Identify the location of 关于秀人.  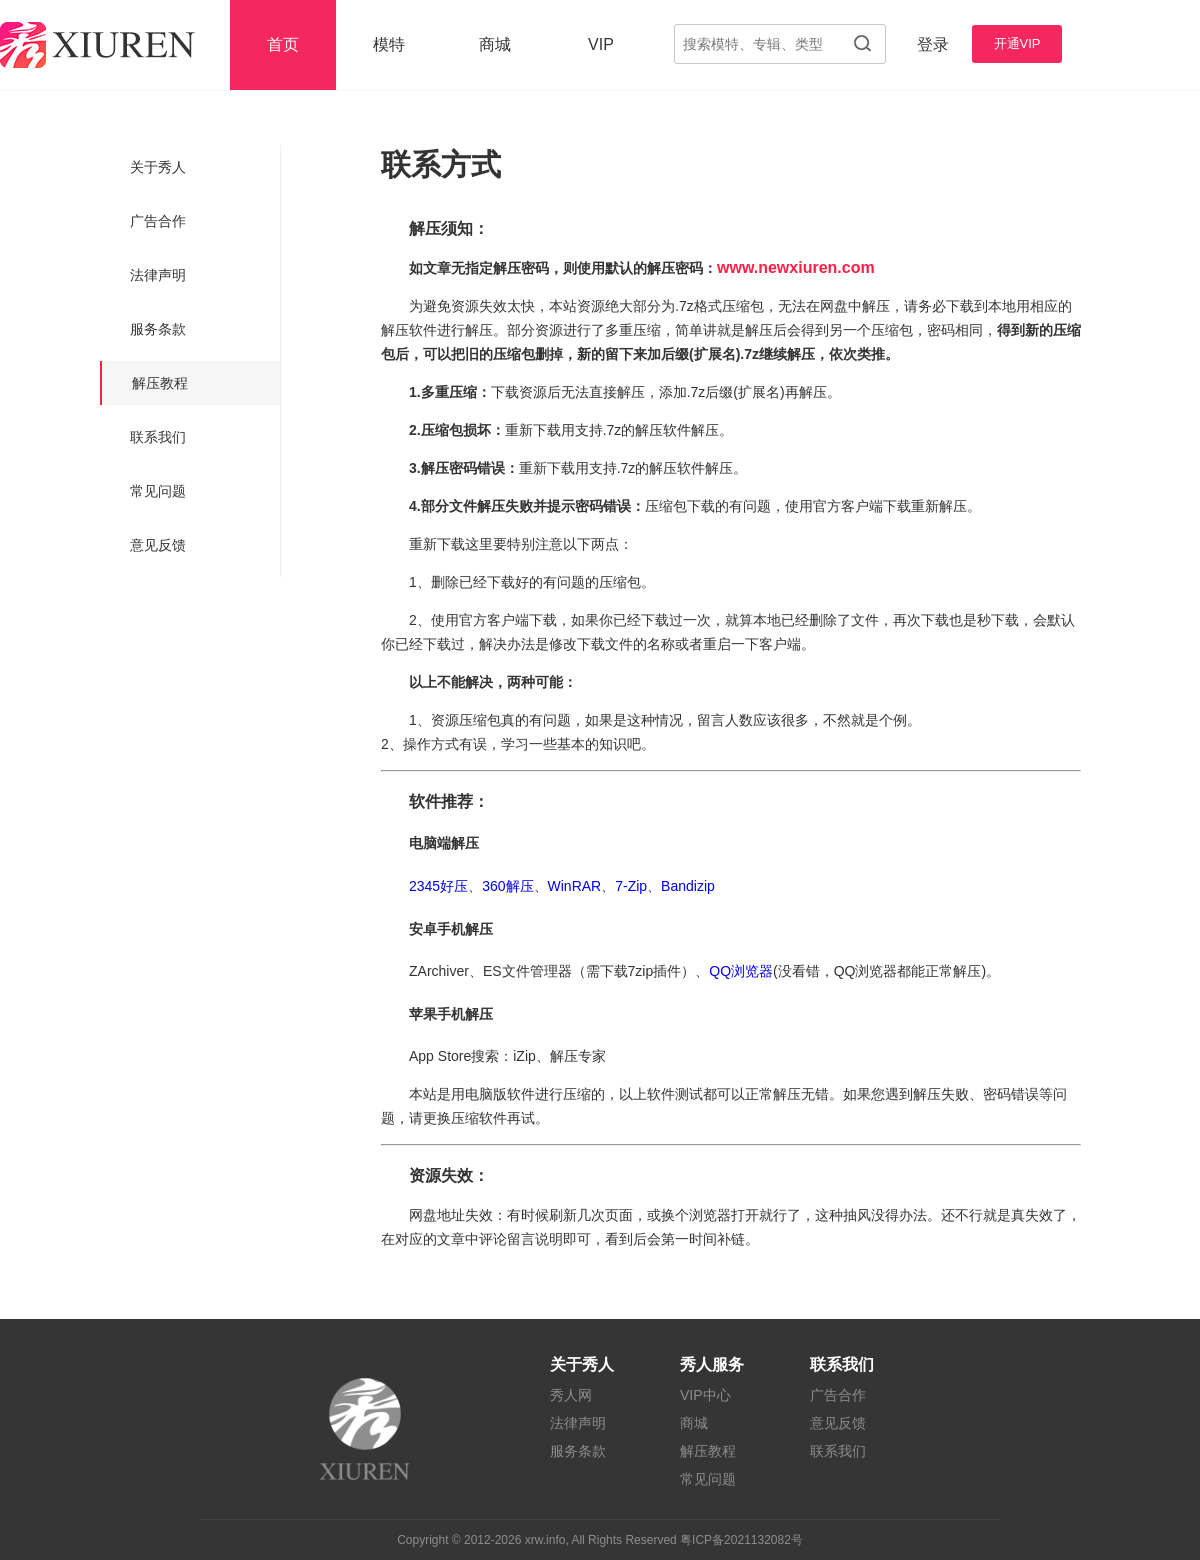
(158, 167).